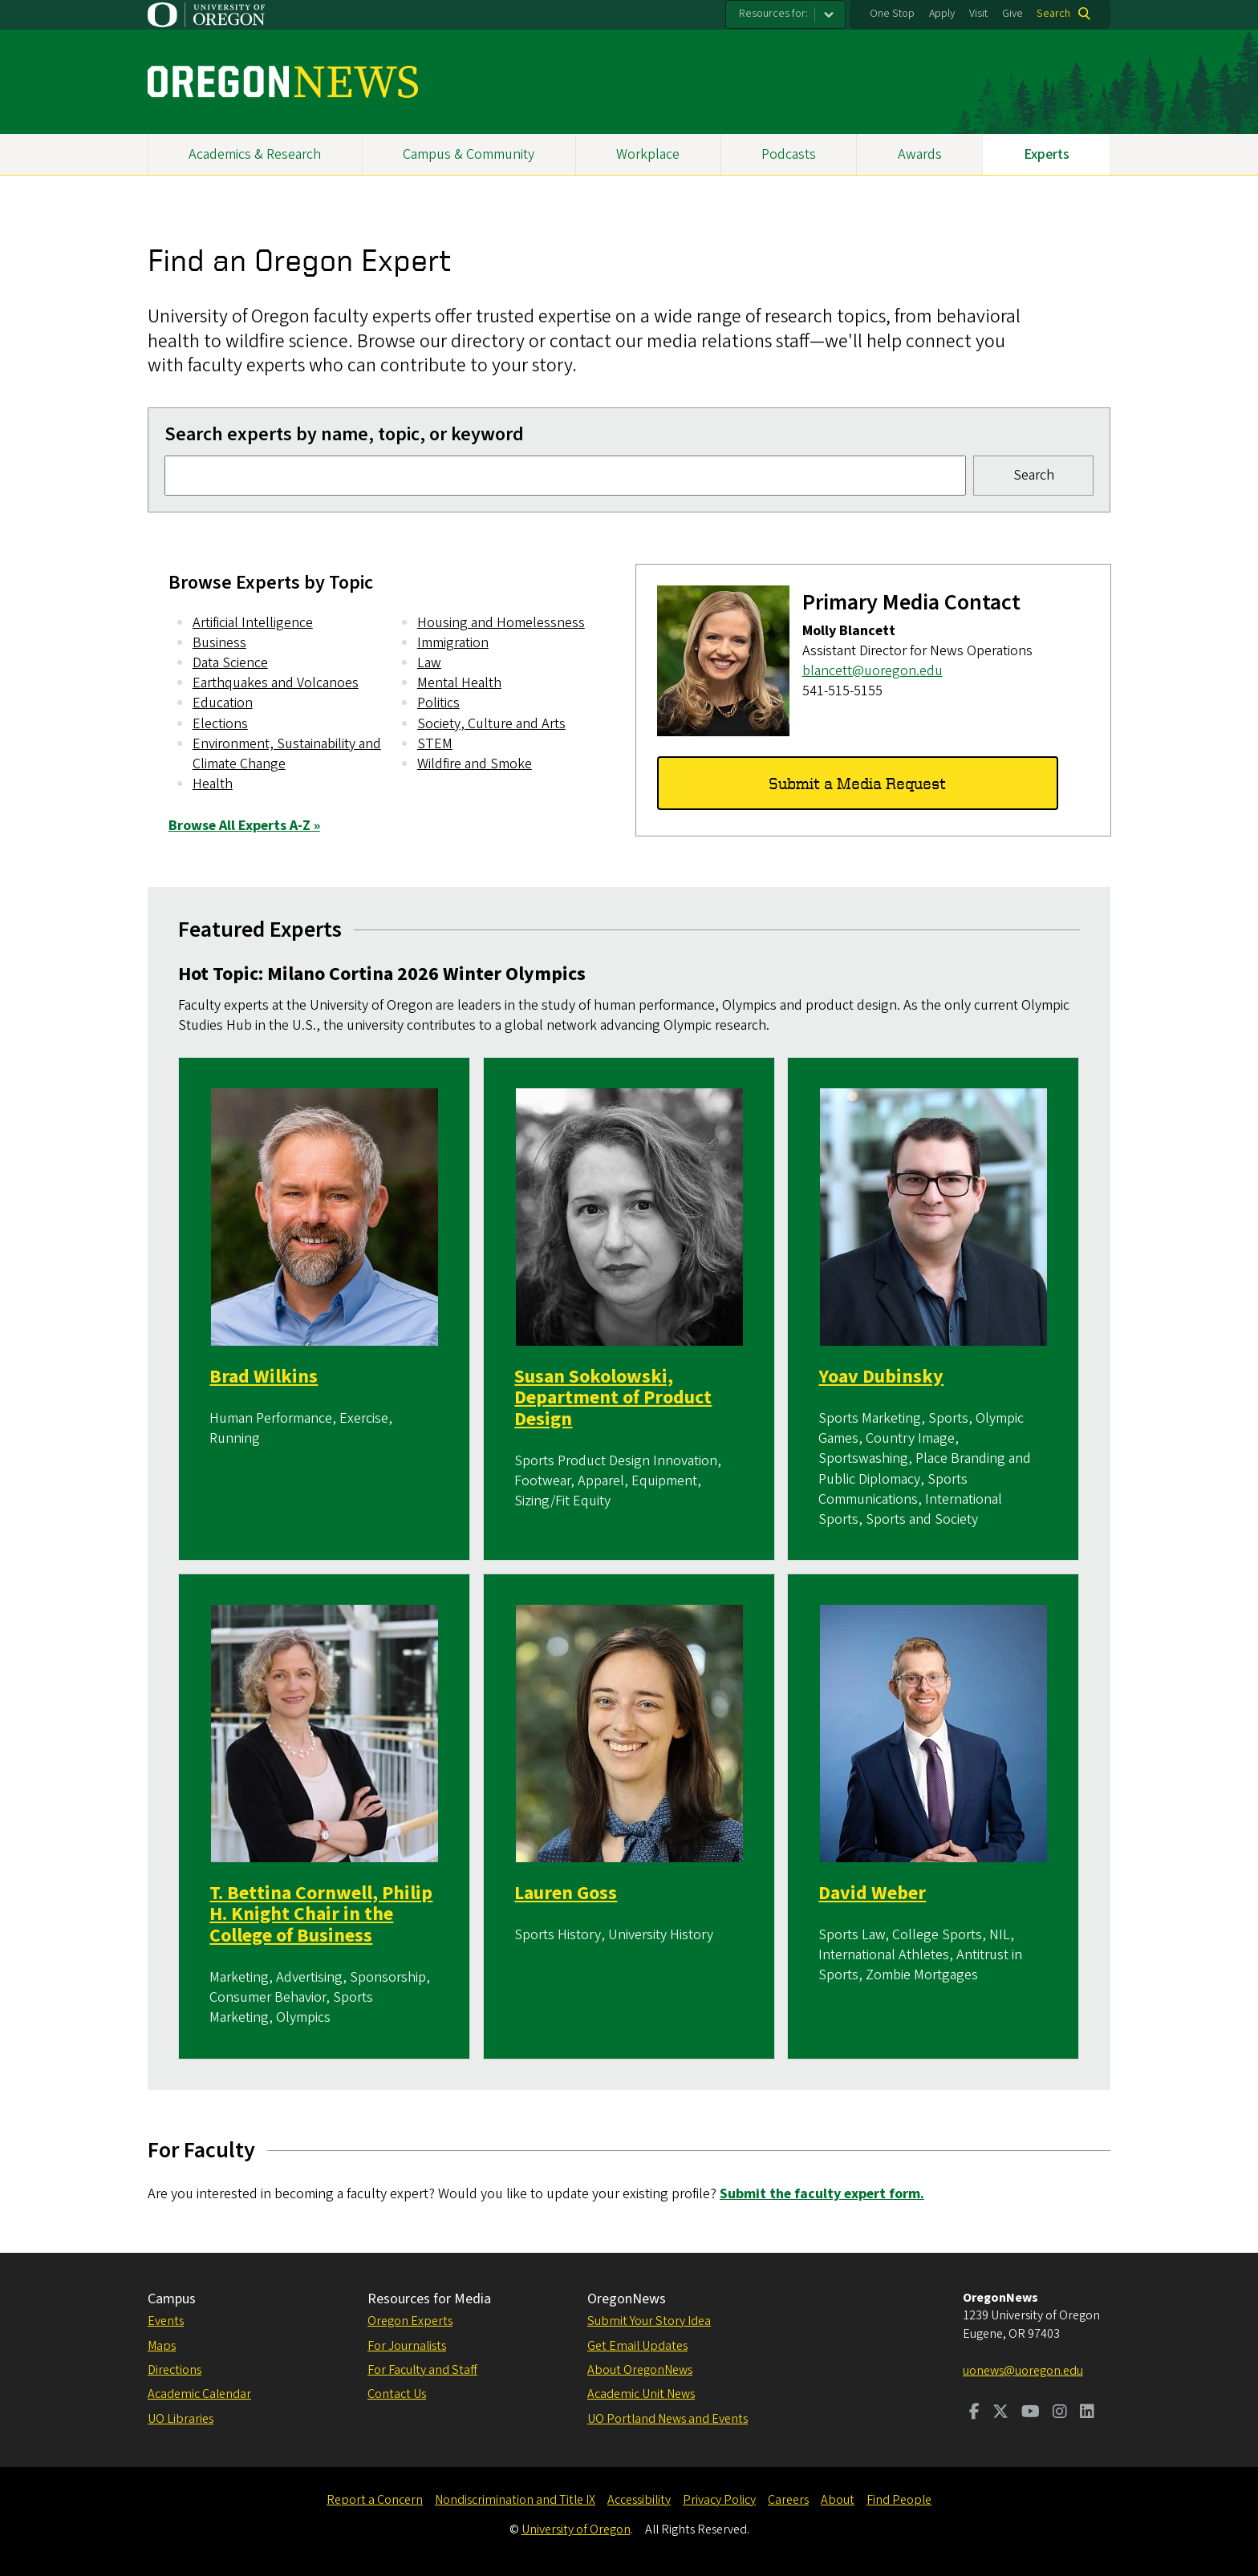  I want to click on Academic Calendar, so click(199, 2394).